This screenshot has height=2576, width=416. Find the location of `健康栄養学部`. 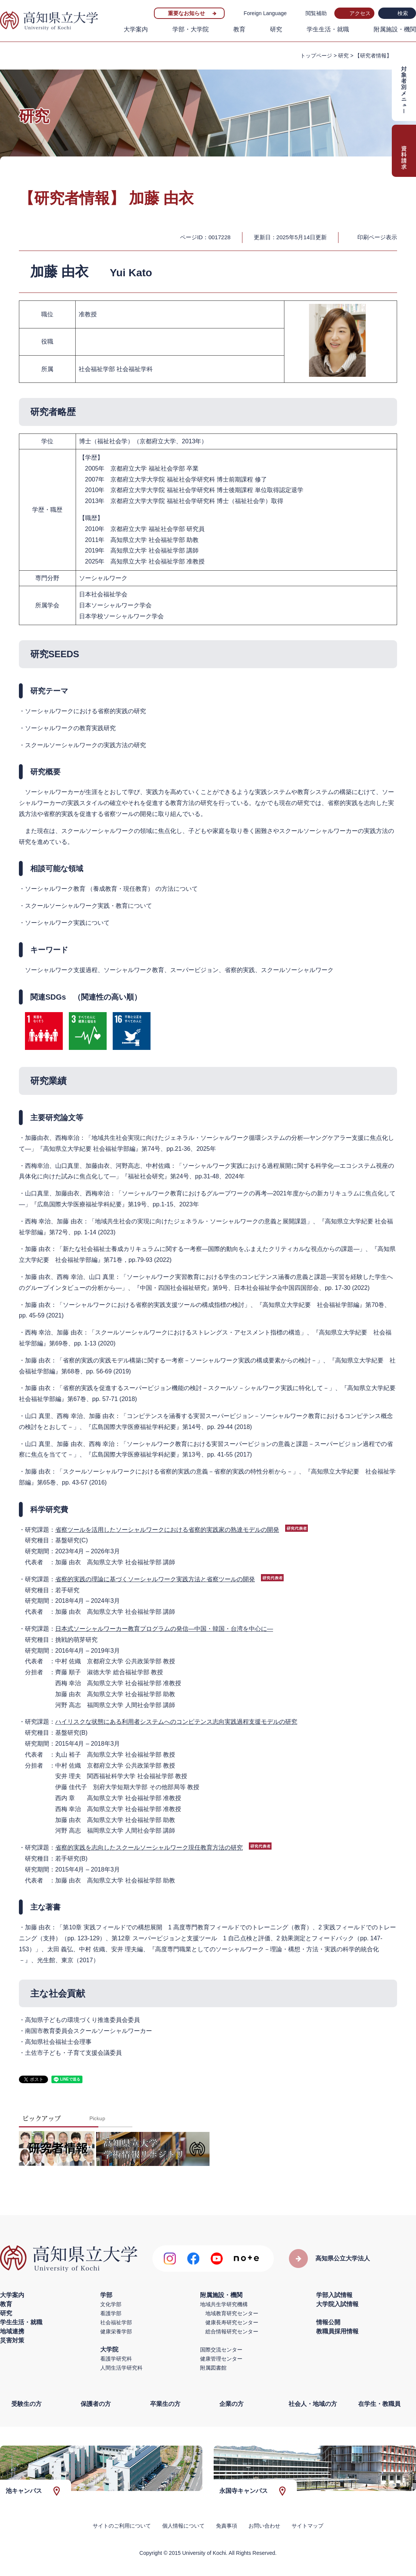

健康栄養学部 is located at coordinates (116, 2331).